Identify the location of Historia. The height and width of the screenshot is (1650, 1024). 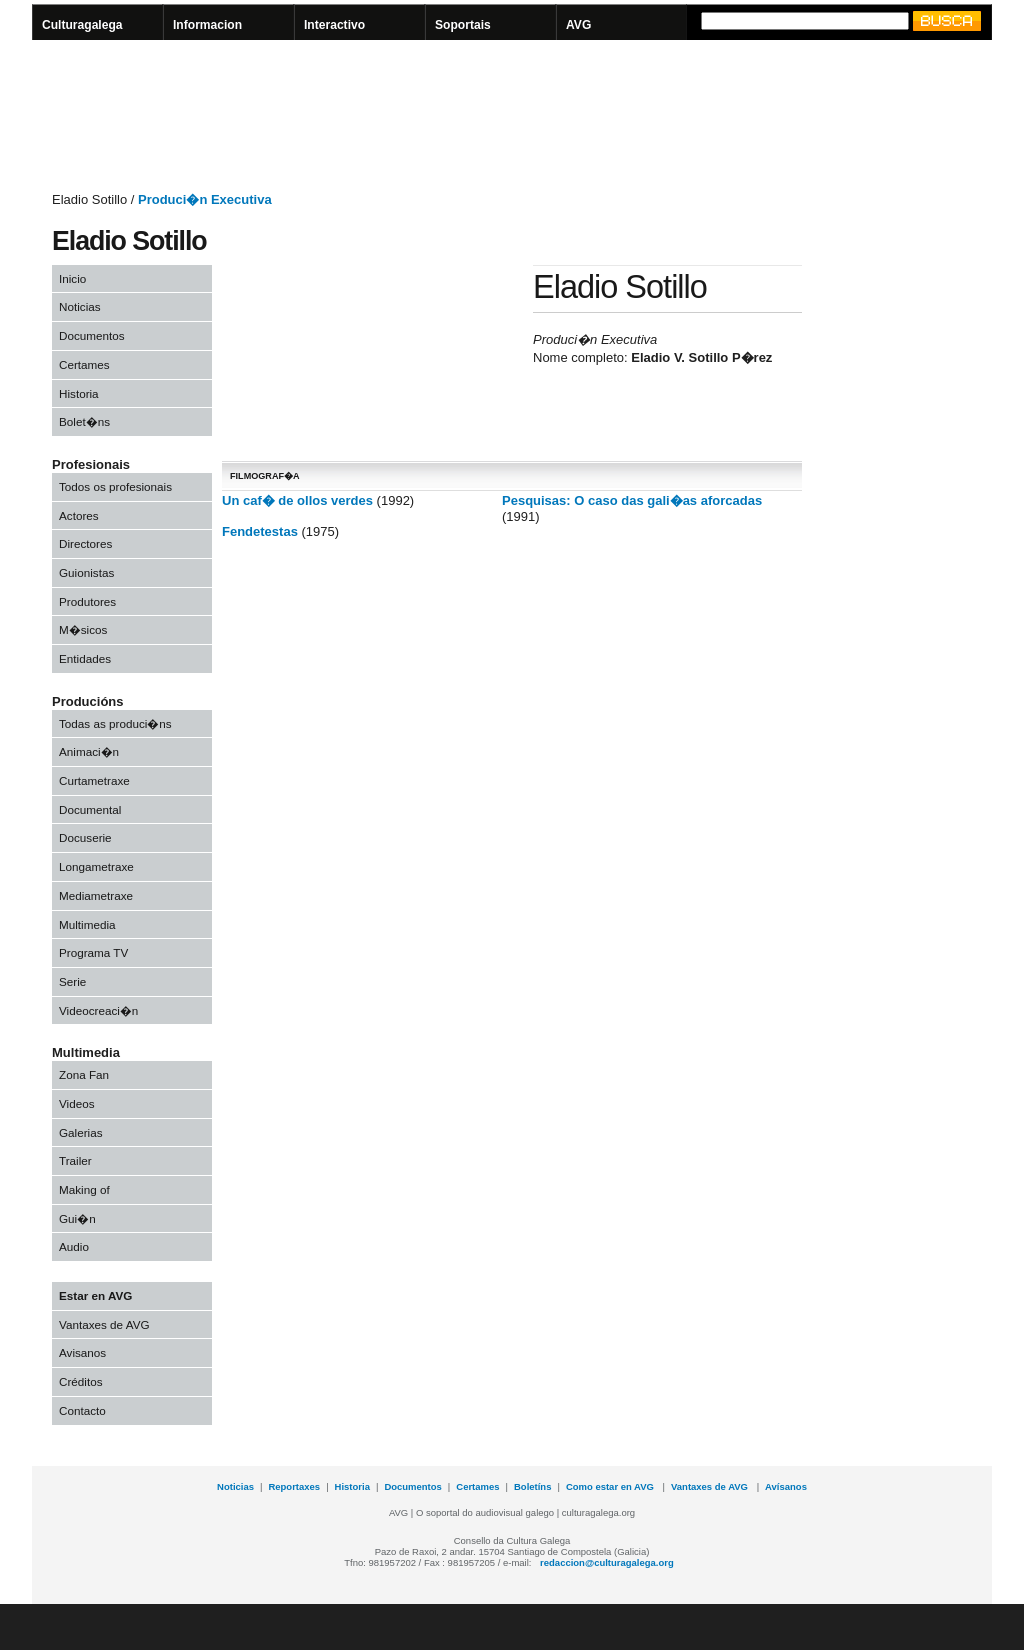
(79, 393).